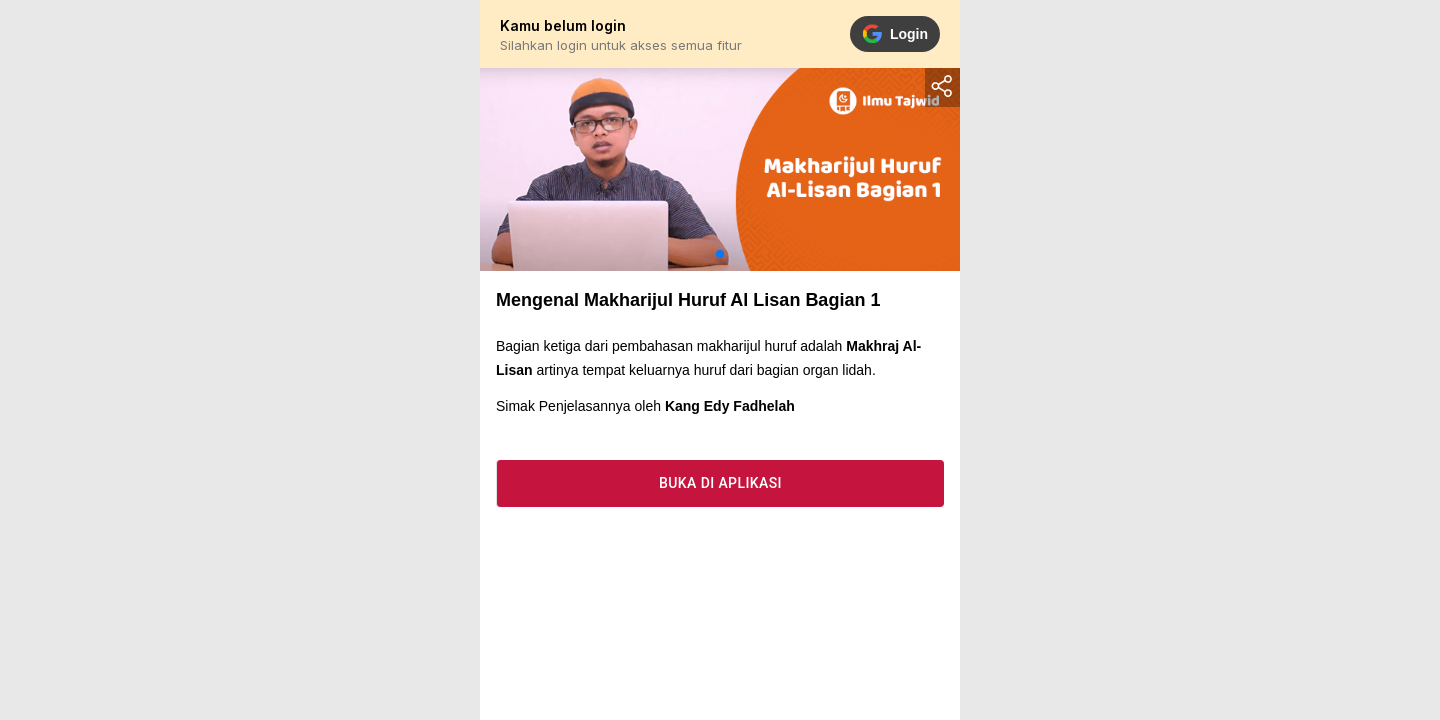 The height and width of the screenshot is (720, 1440). What do you see at coordinates (895, 34) in the screenshot?
I see `Login` at bounding box center [895, 34].